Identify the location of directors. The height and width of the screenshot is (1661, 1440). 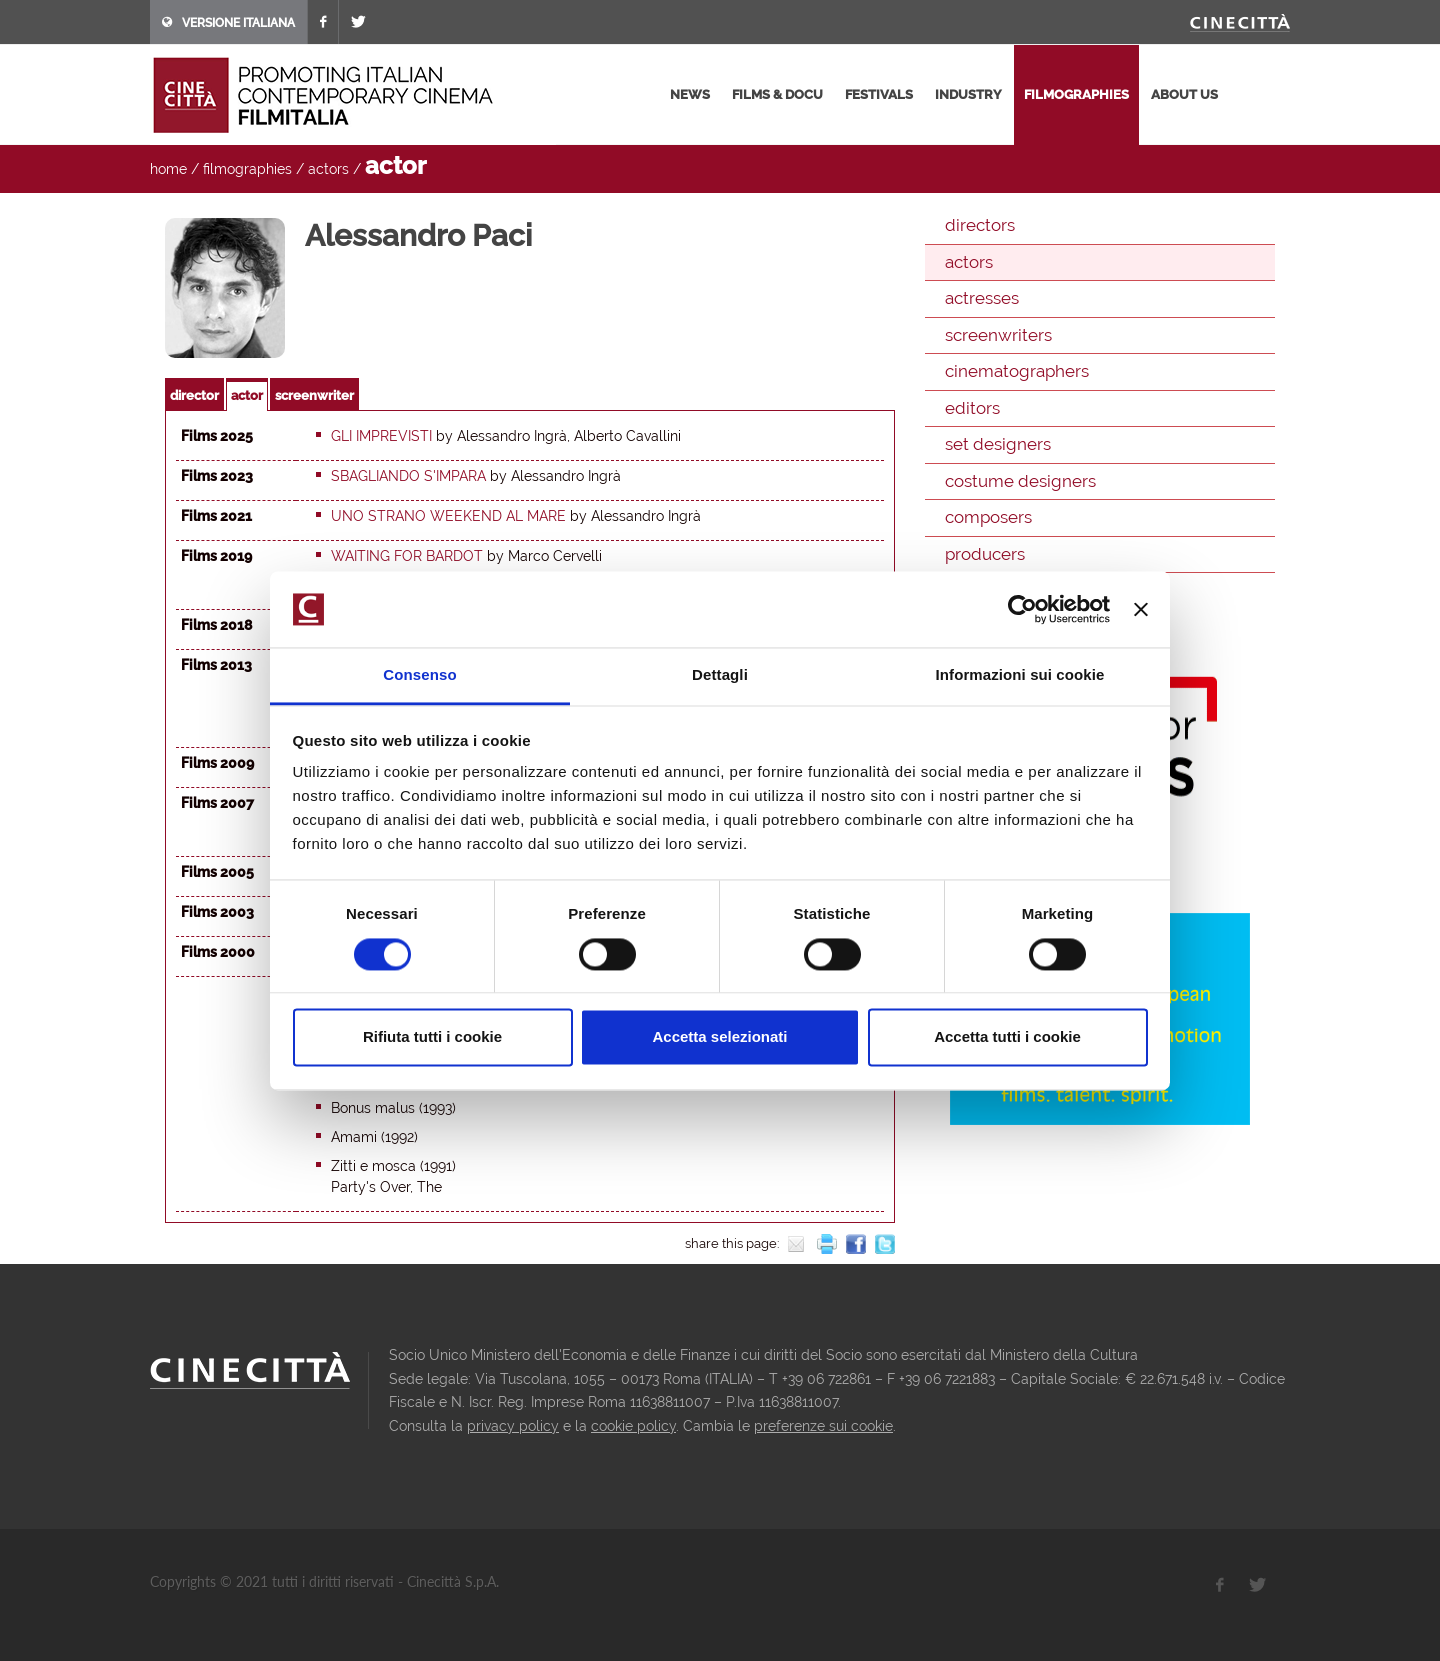
(980, 225).